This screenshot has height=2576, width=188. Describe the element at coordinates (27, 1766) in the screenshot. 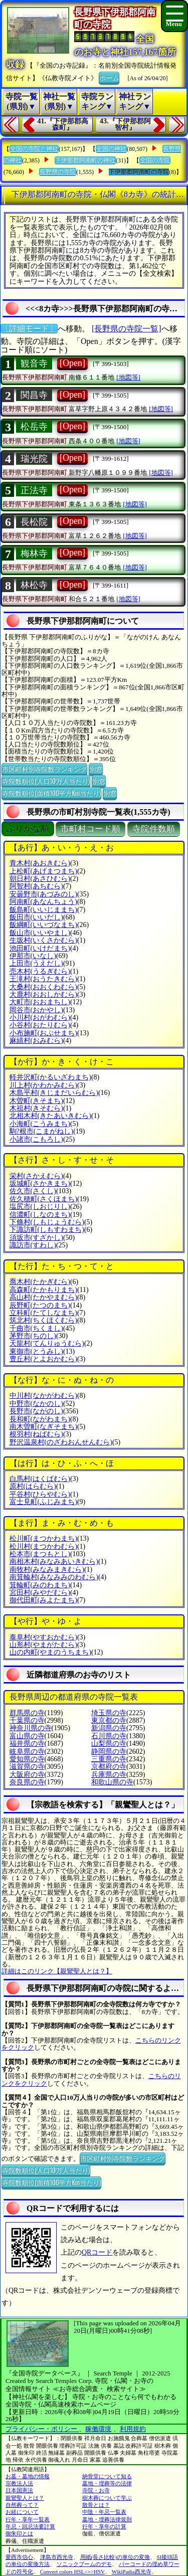

I see `滋賀県の寺` at that location.